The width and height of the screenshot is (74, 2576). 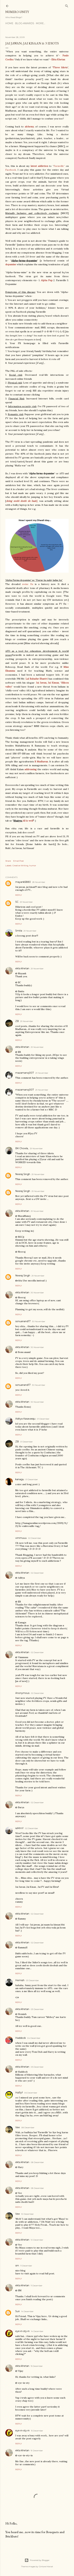 What do you see at coordinates (27, 2214) in the screenshot?
I see `10 December` at bounding box center [27, 2214].